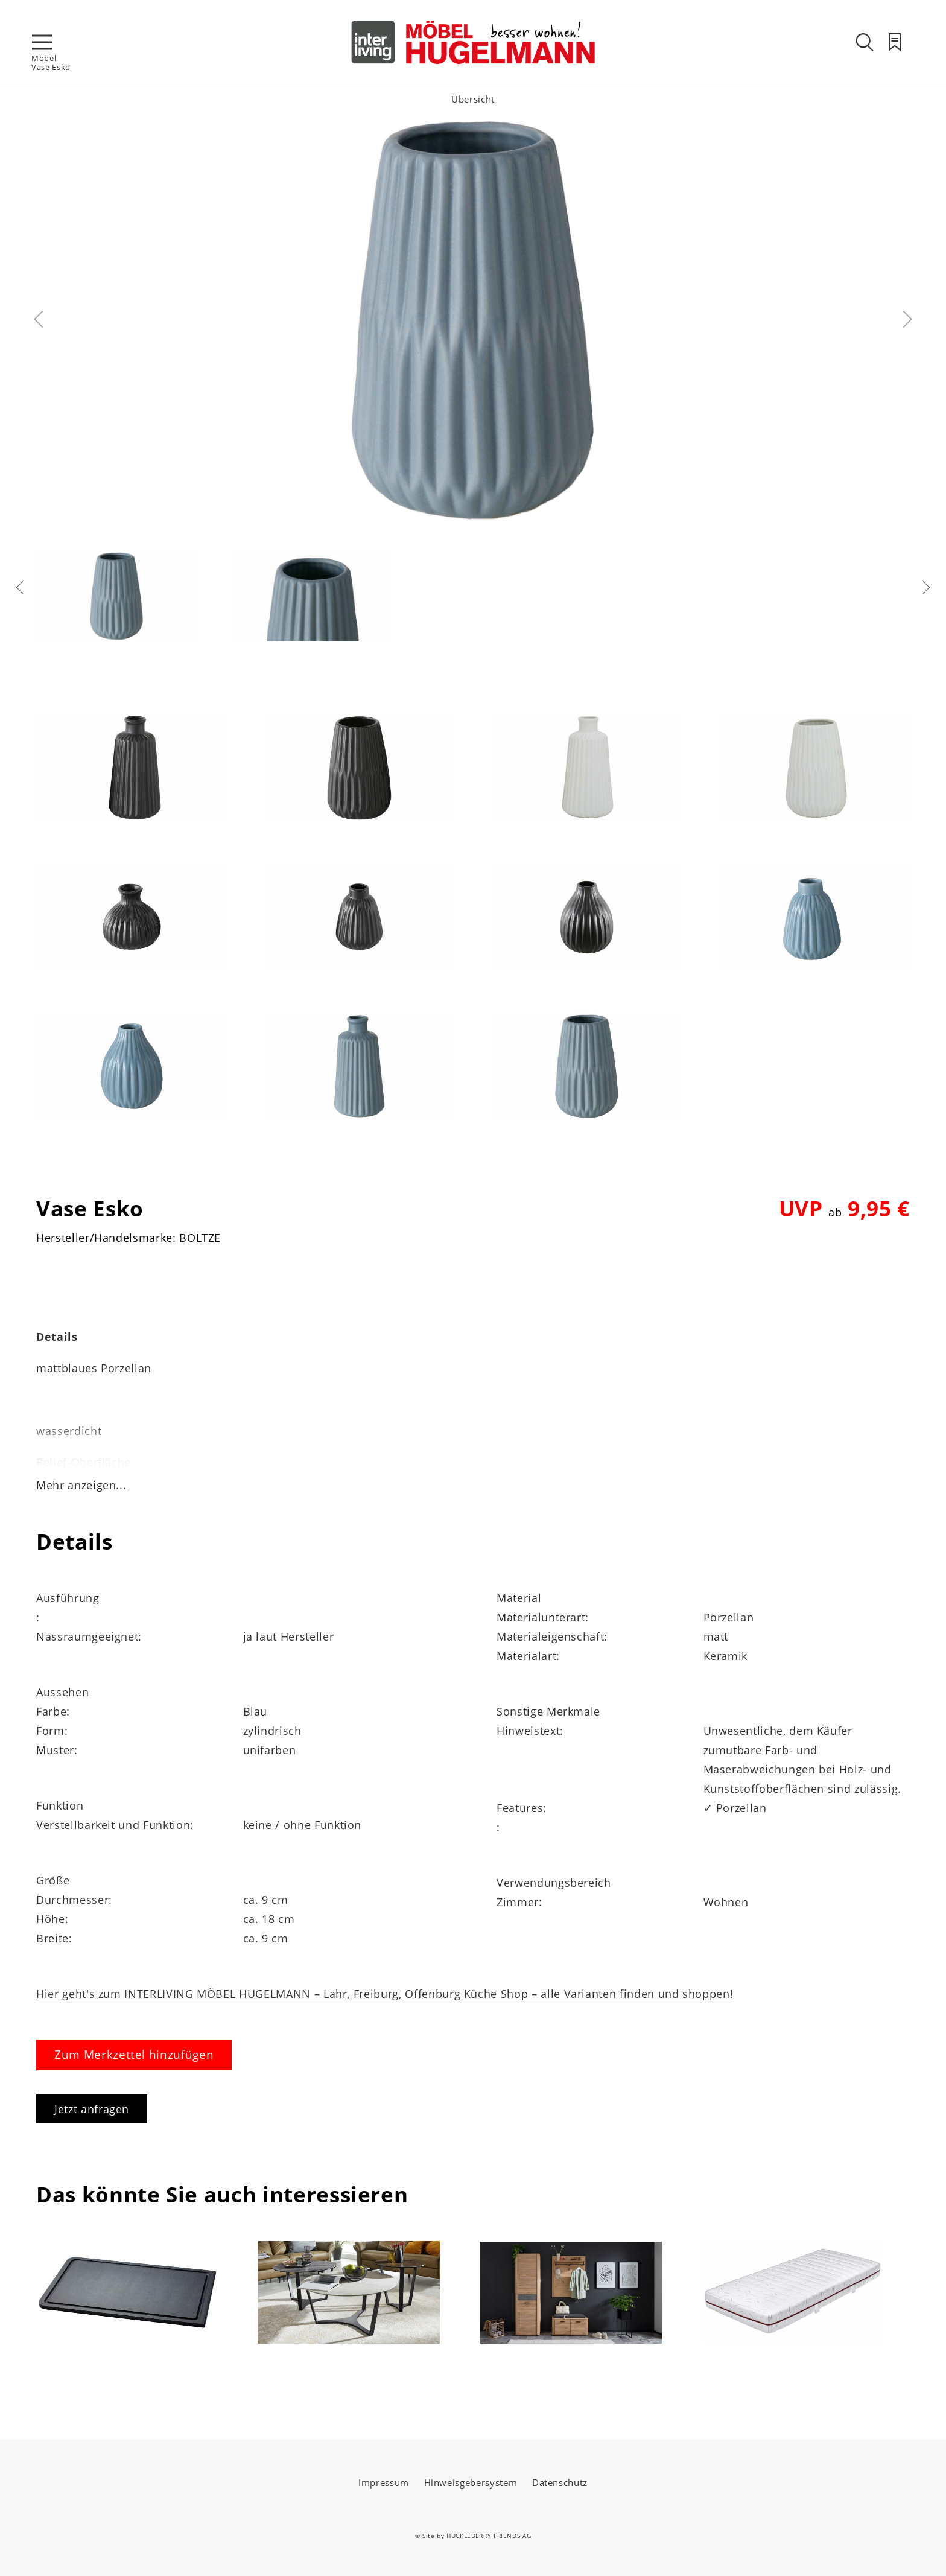 This screenshot has width=946, height=2576. Describe the element at coordinates (383, 2482) in the screenshot. I see `Impressum` at that location.